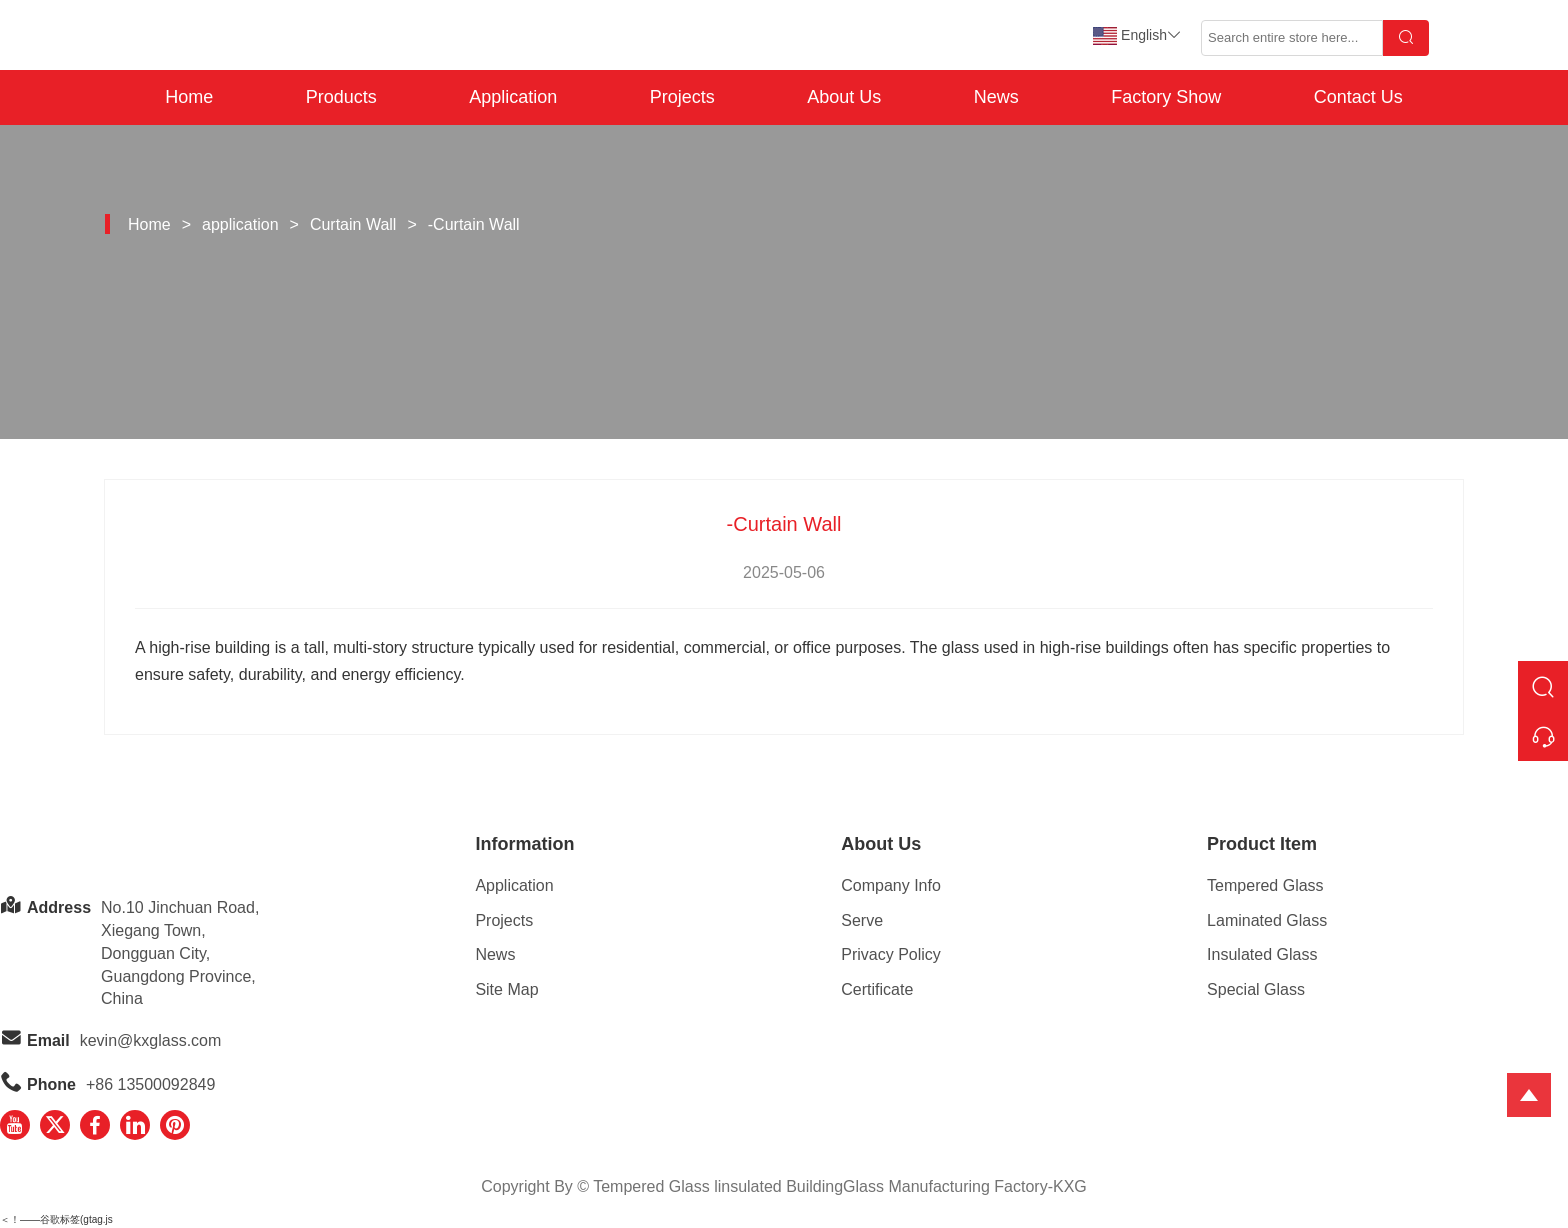 The width and height of the screenshot is (1568, 1228). What do you see at coordinates (1262, 954) in the screenshot?
I see `Insulated Glass` at bounding box center [1262, 954].